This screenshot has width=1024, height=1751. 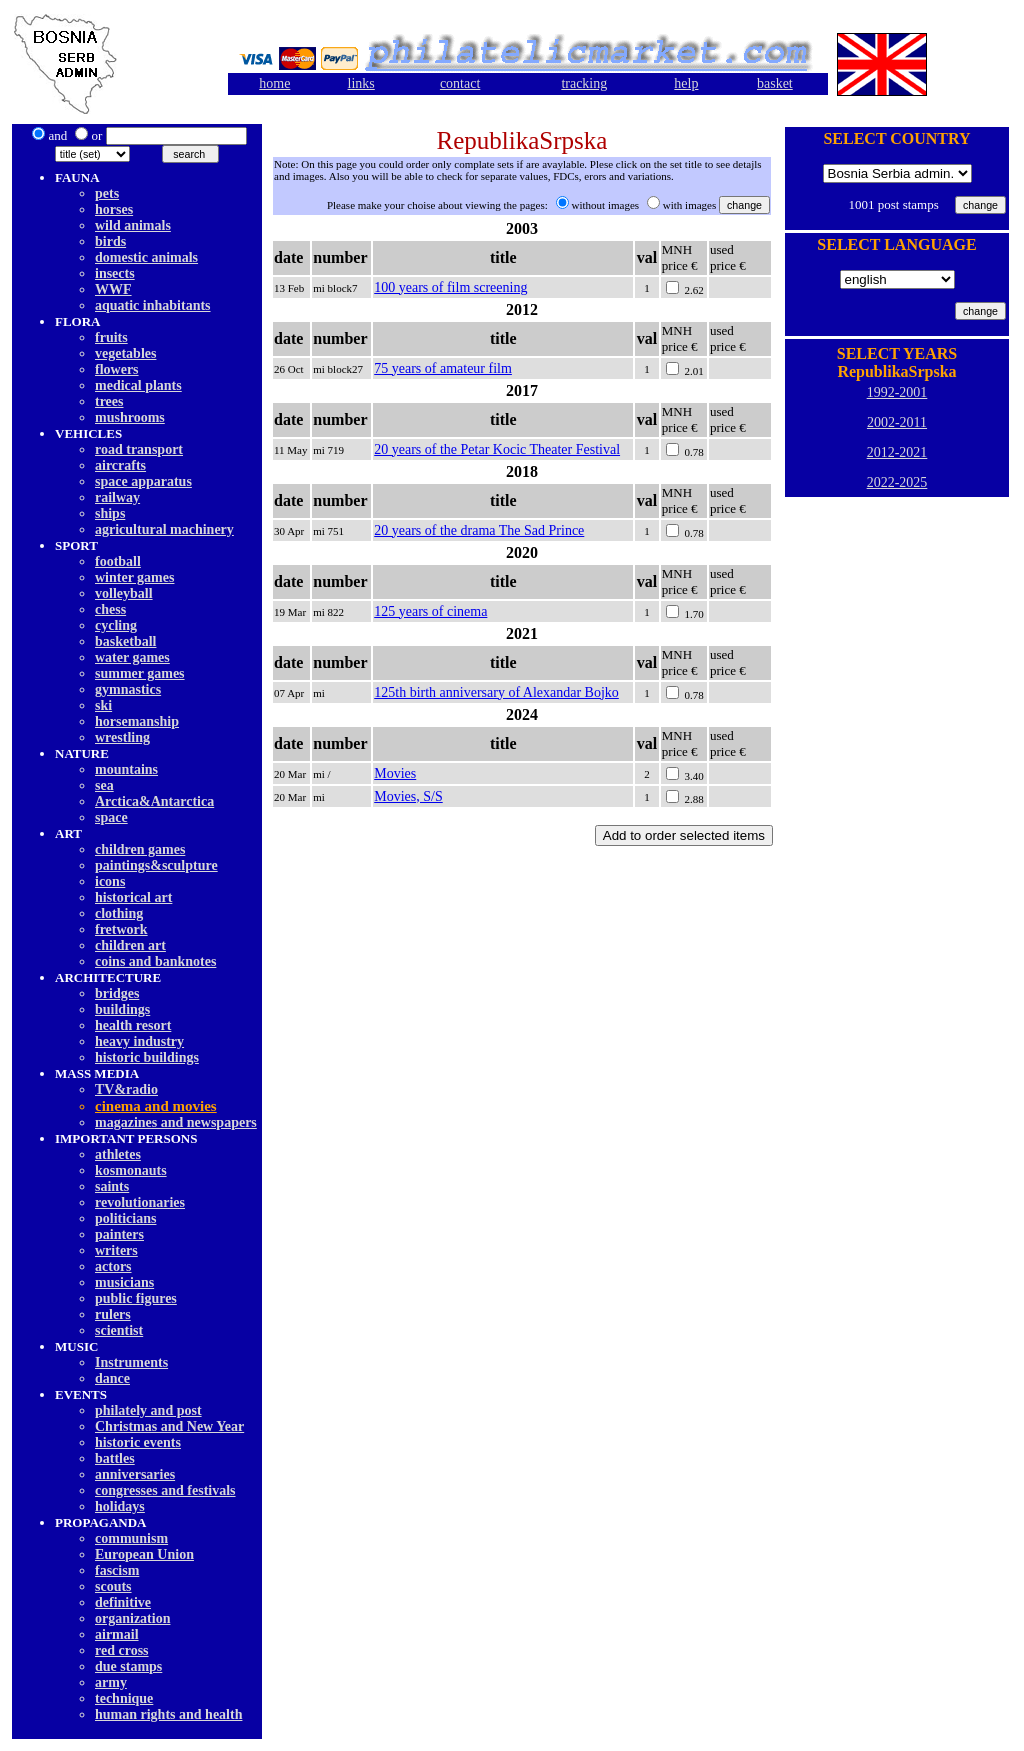 What do you see at coordinates (130, 945) in the screenshot?
I see `children art` at bounding box center [130, 945].